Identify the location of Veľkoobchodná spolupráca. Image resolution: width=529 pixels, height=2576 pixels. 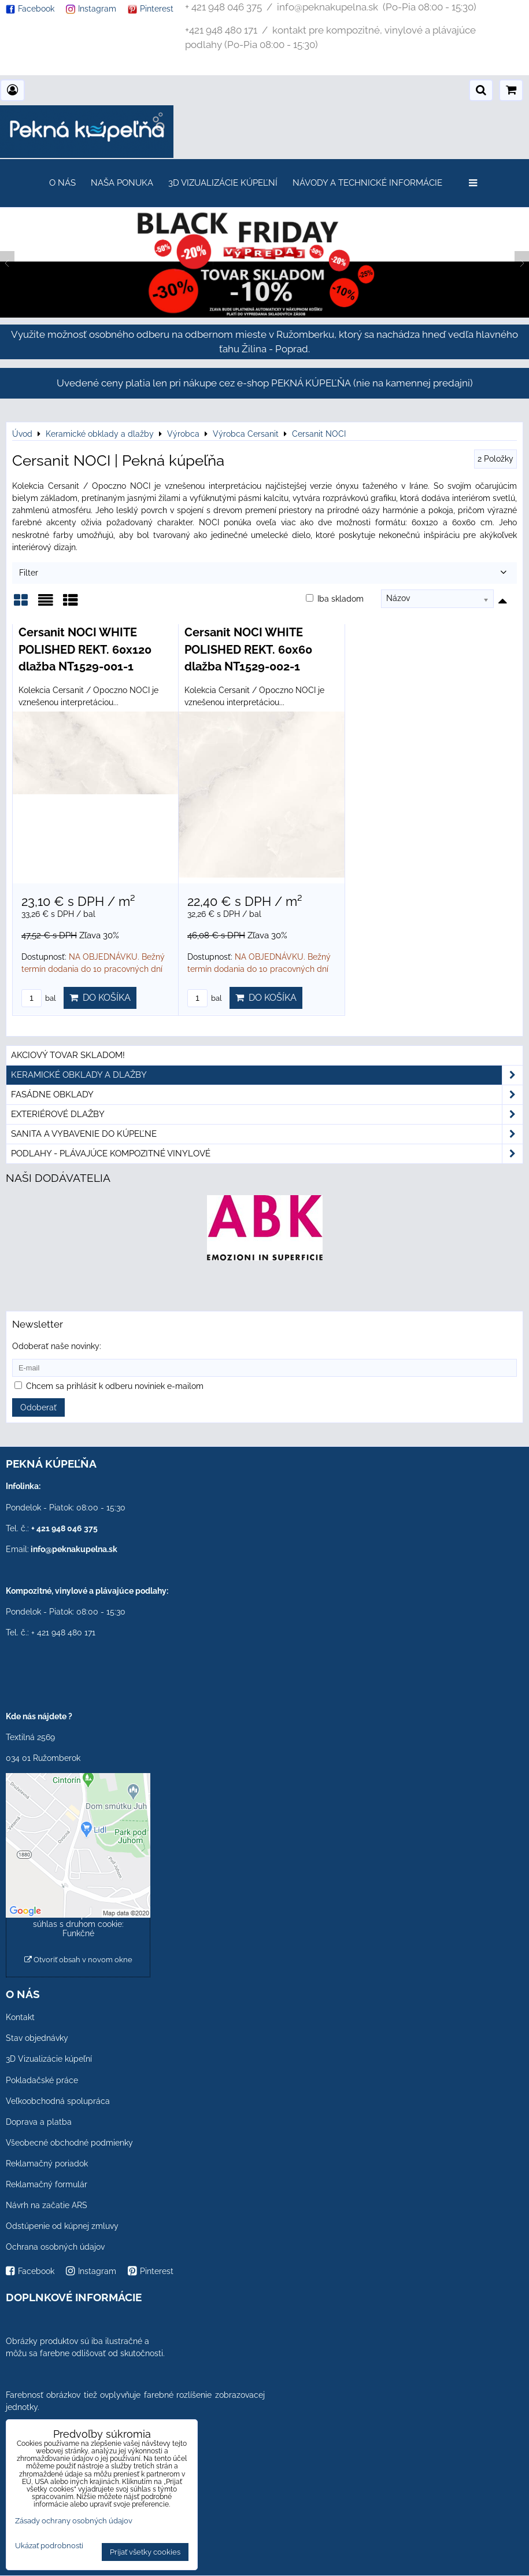
(58, 2101).